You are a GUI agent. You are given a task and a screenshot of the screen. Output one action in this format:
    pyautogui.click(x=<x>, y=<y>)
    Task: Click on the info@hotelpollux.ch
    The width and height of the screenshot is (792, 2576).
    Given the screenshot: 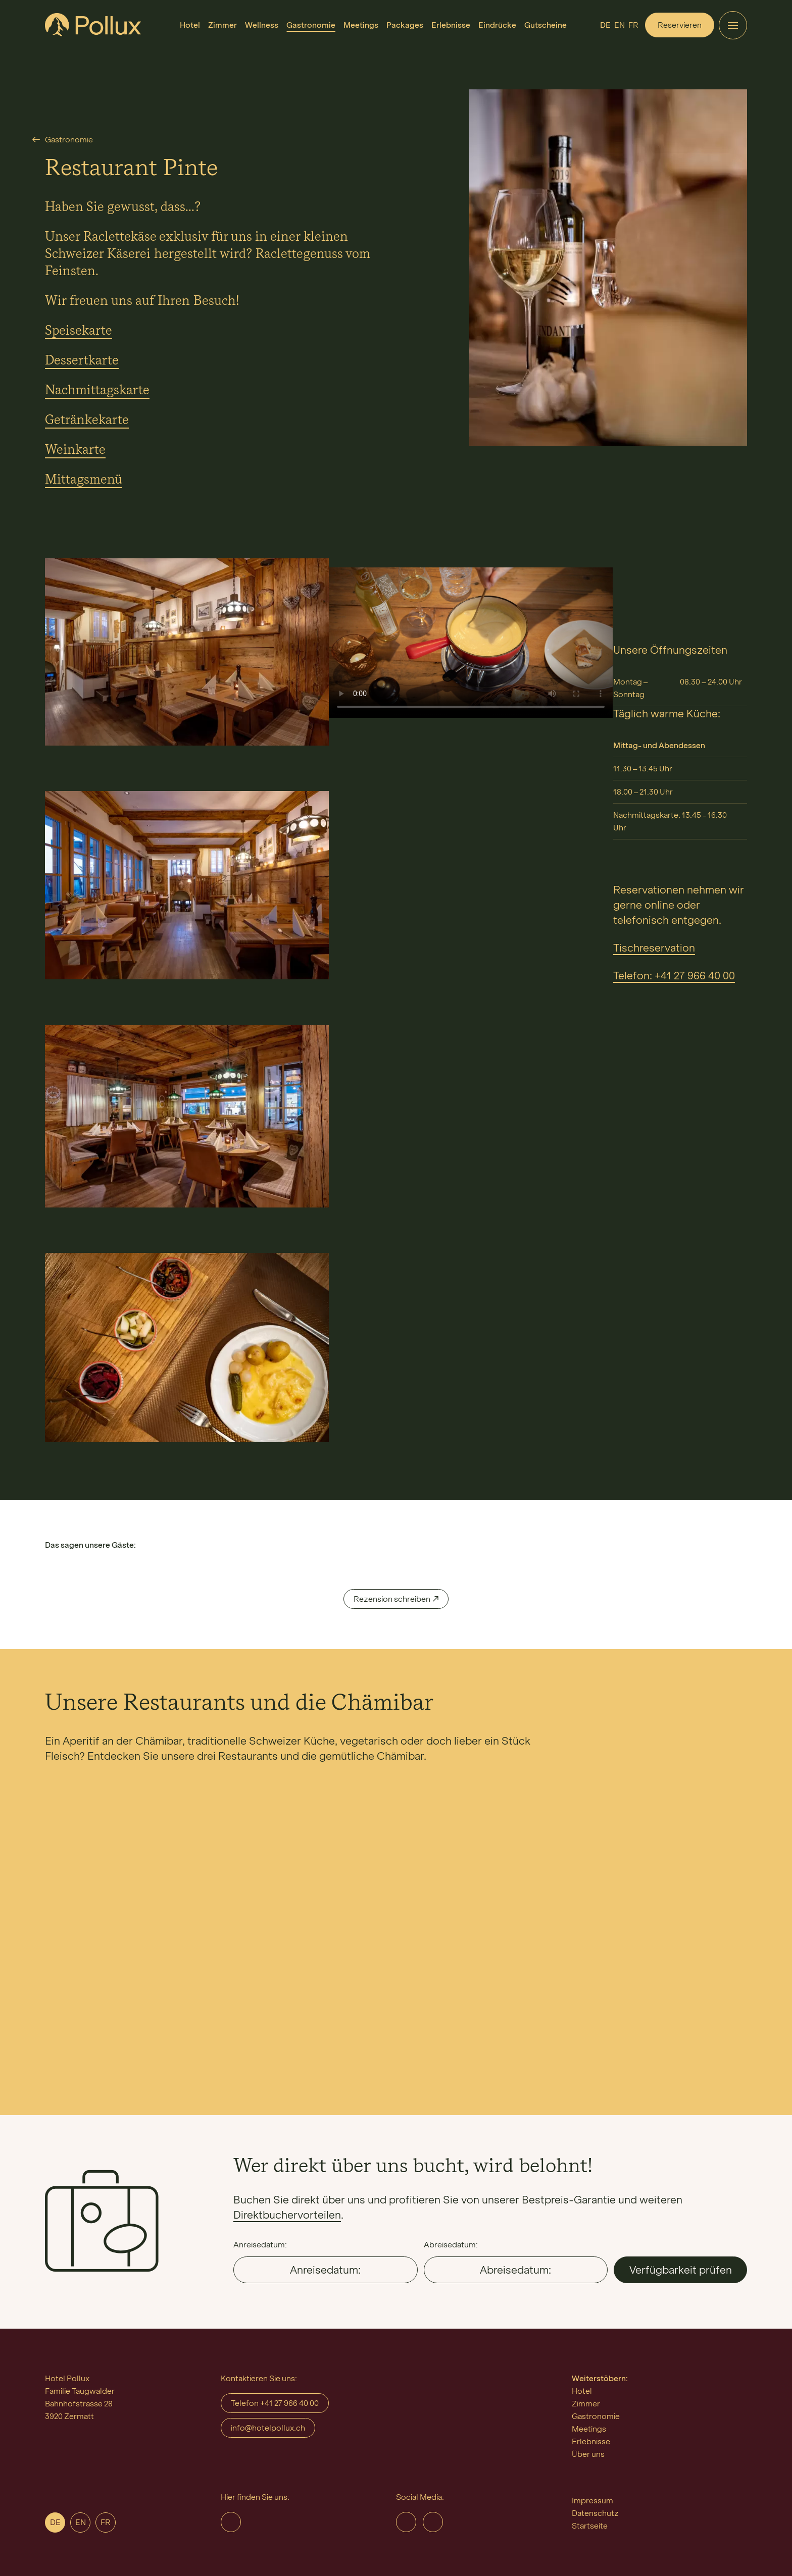 What is the action you would take?
    pyautogui.click(x=268, y=2428)
    